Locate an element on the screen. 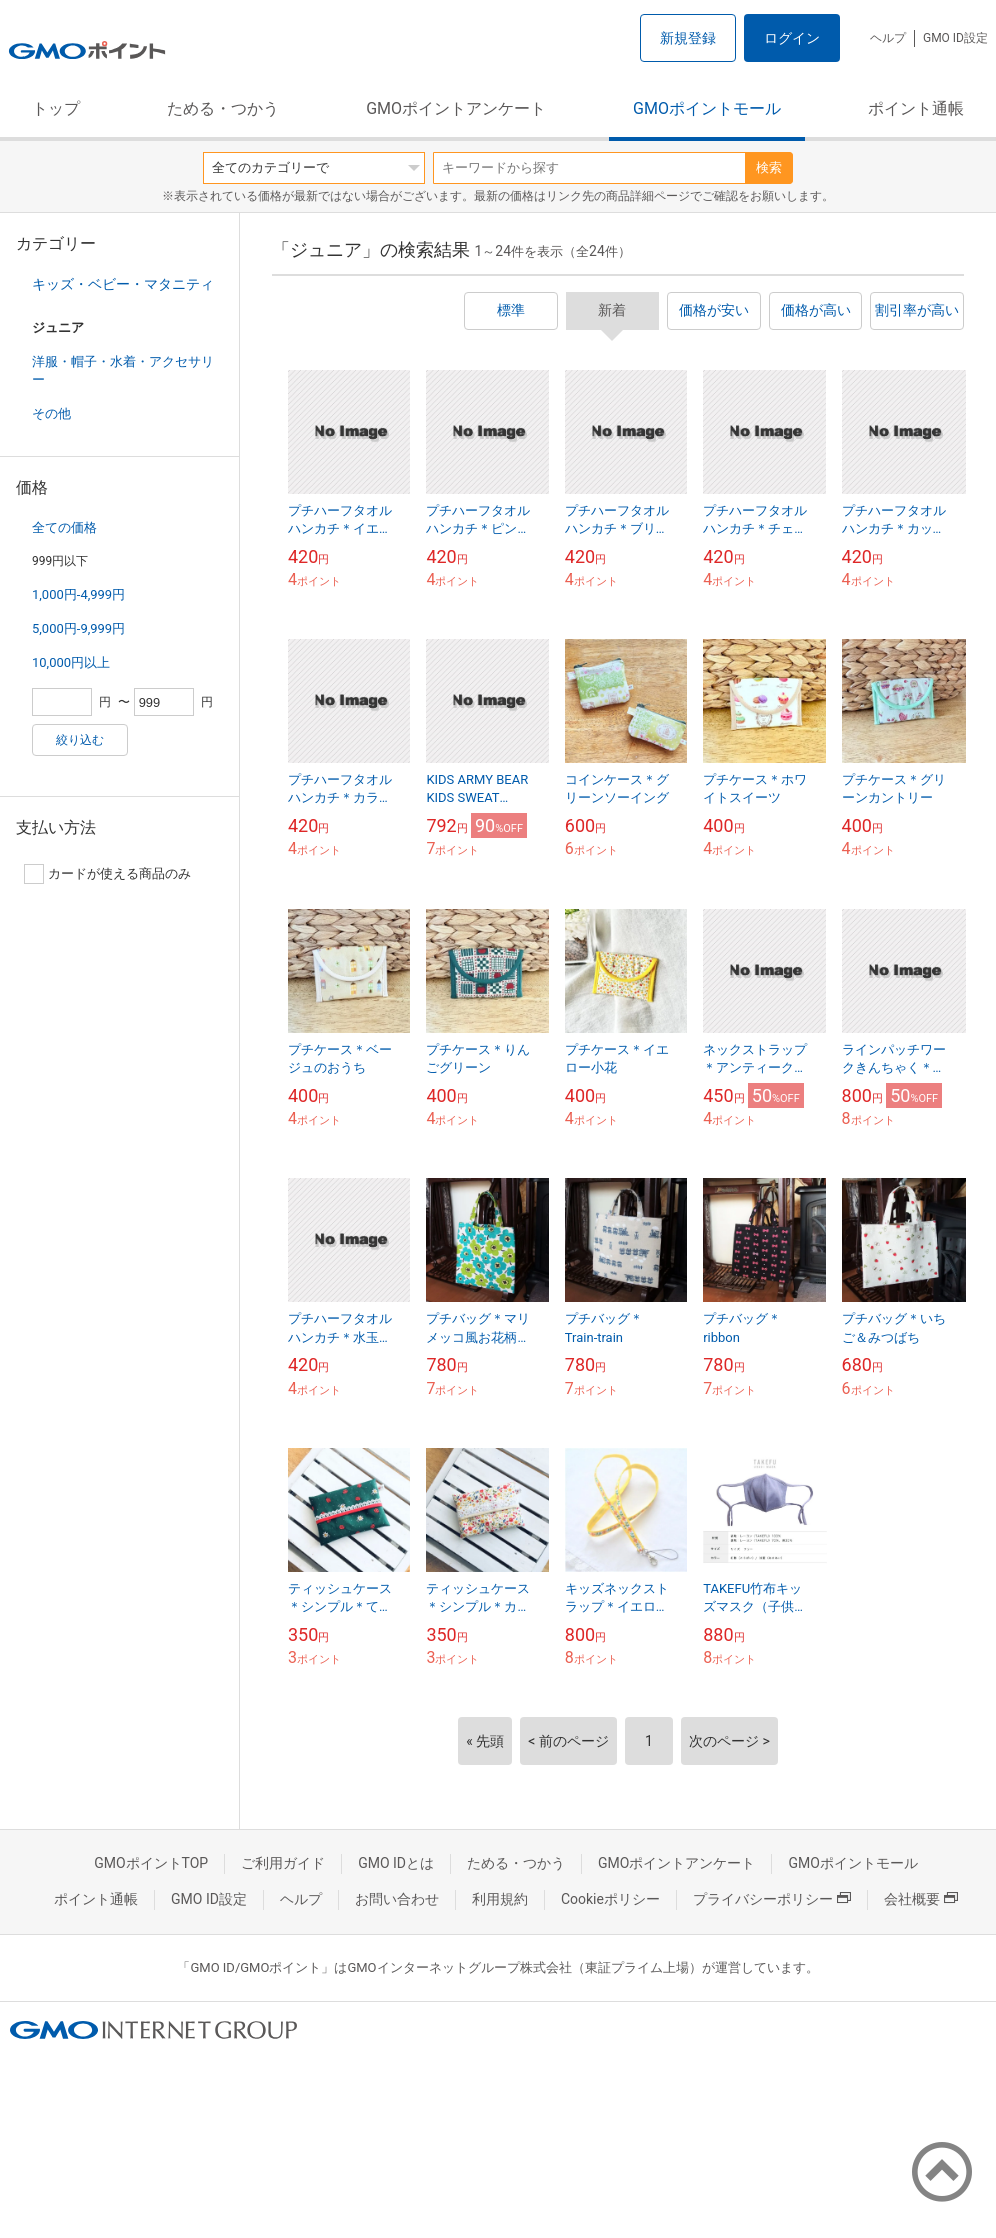 This screenshot has width=996, height=2238. 利用規約 is located at coordinates (500, 1899).